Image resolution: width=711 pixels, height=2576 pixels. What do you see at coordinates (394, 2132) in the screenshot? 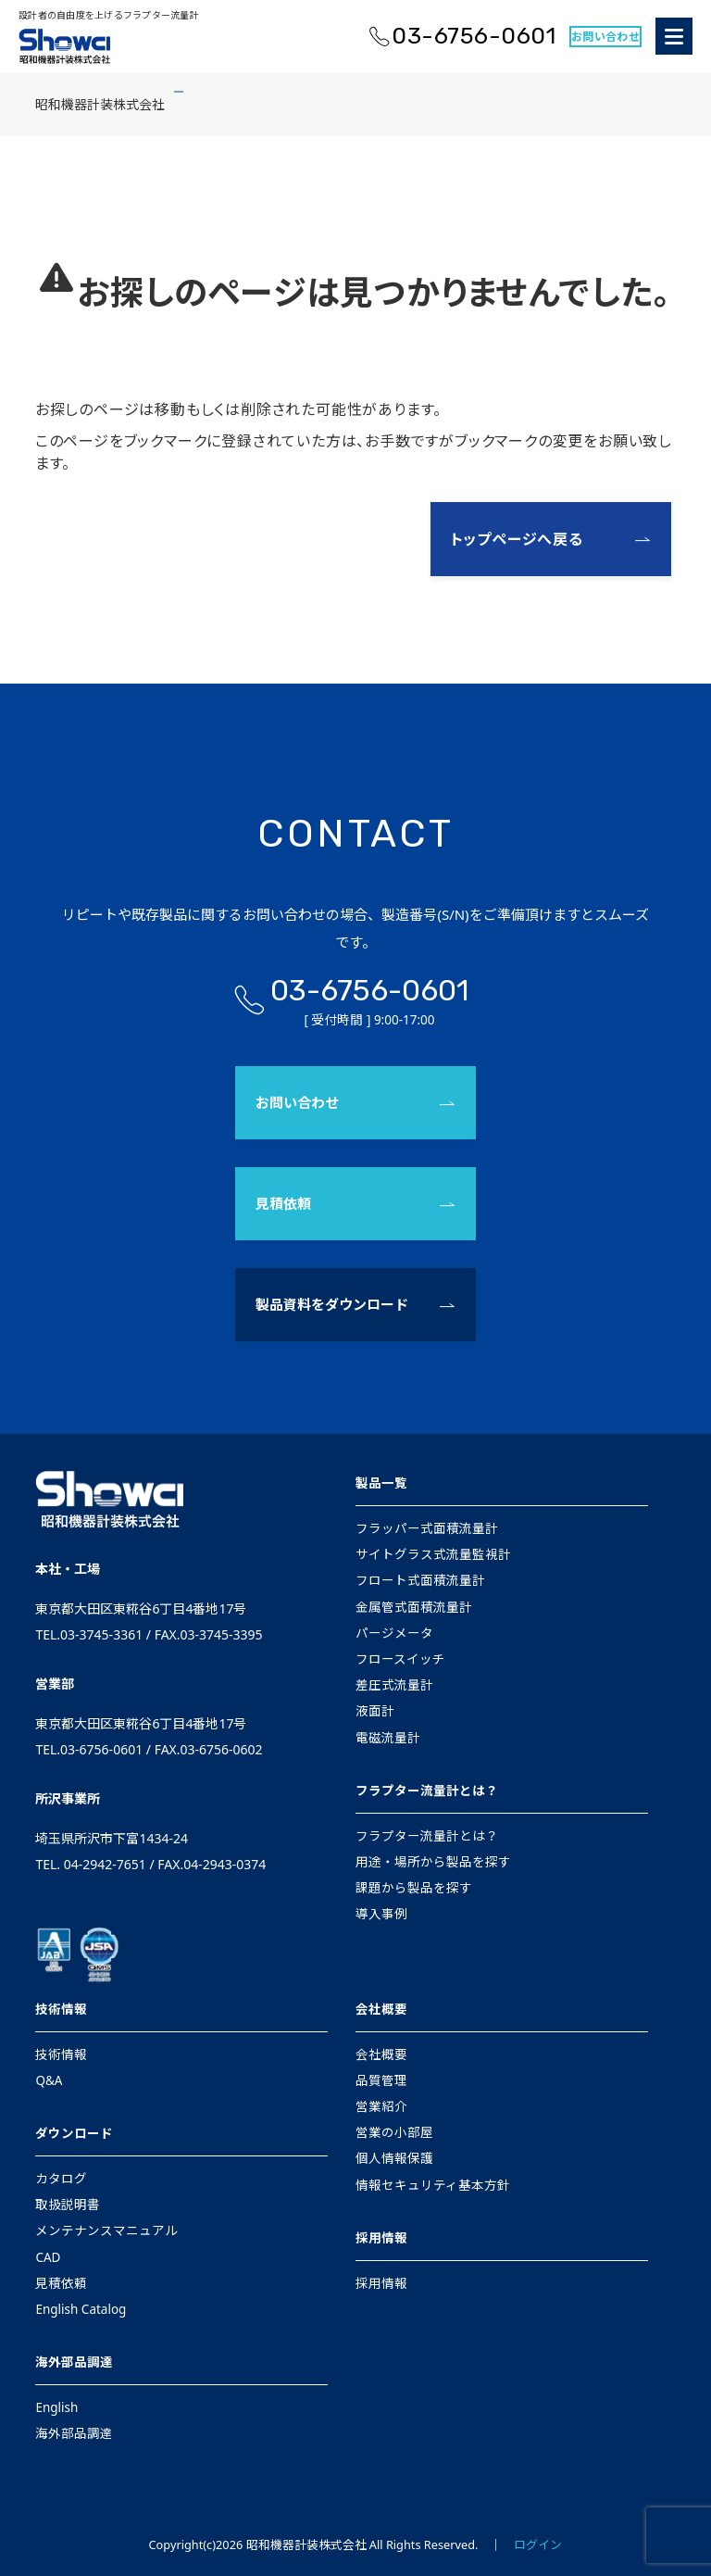
I see `営業の小部屋` at bounding box center [394, 2132].